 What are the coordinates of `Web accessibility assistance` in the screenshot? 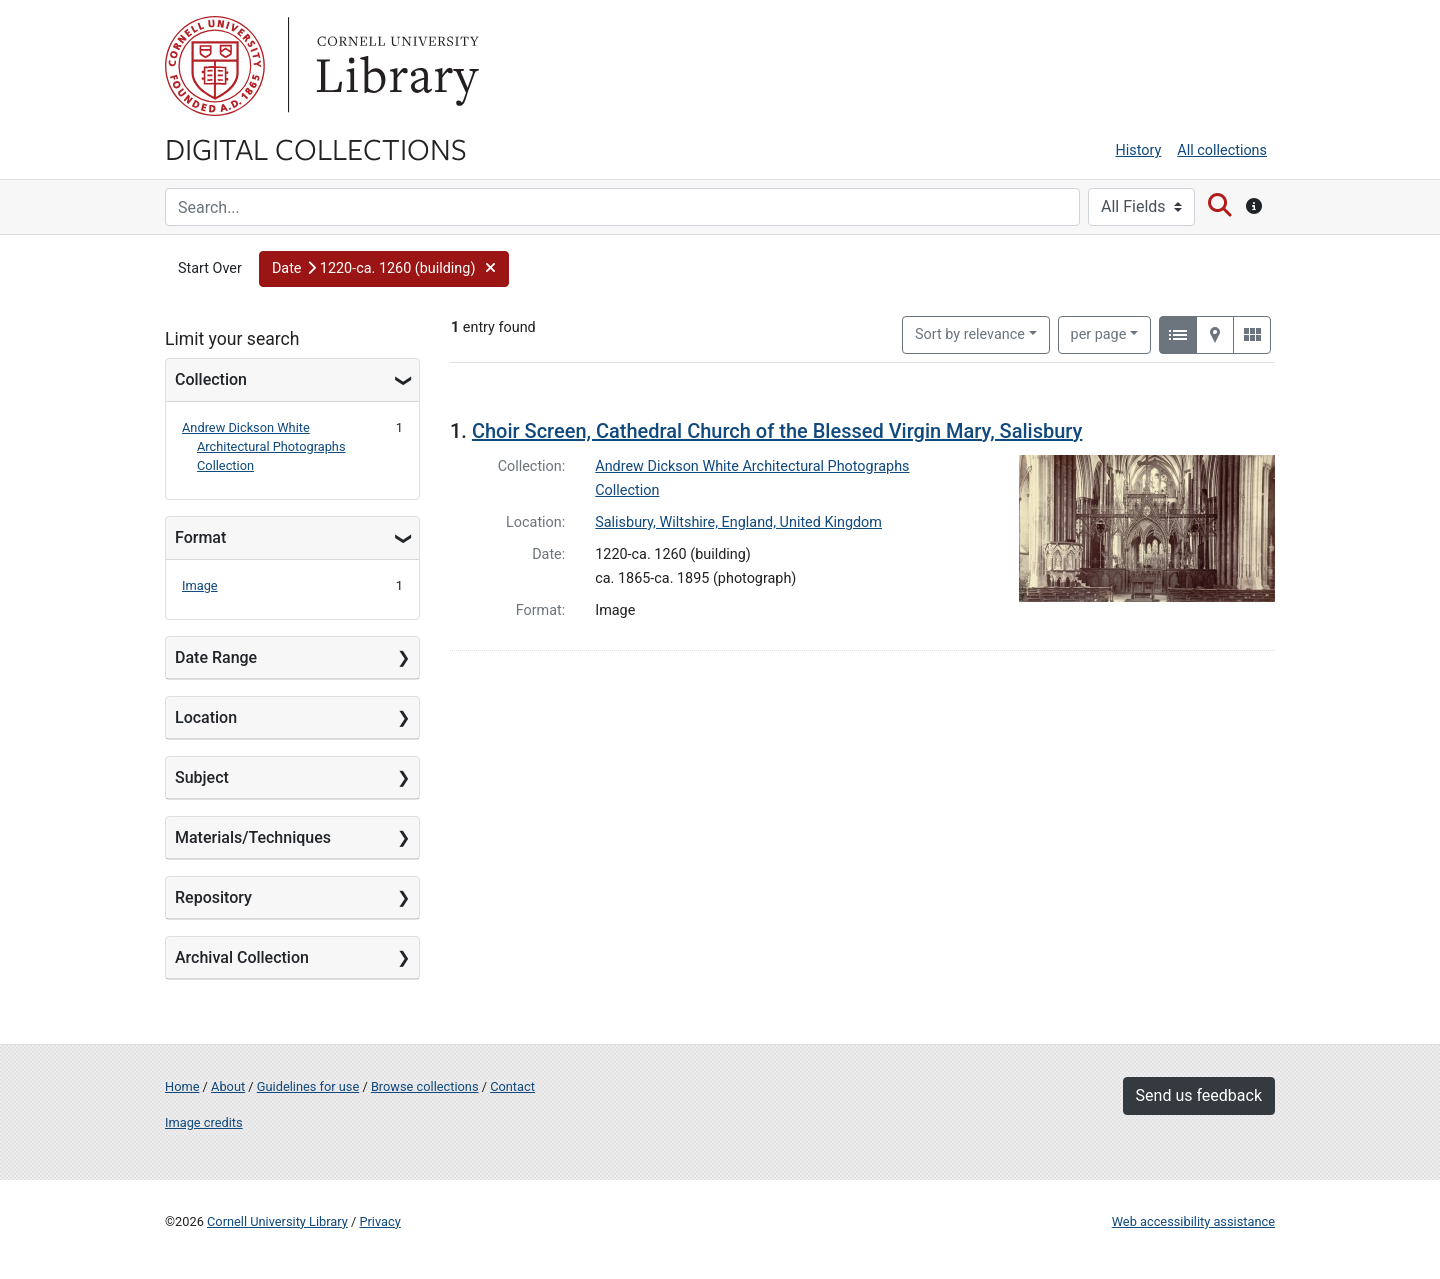 It's located at (1193, 1221).